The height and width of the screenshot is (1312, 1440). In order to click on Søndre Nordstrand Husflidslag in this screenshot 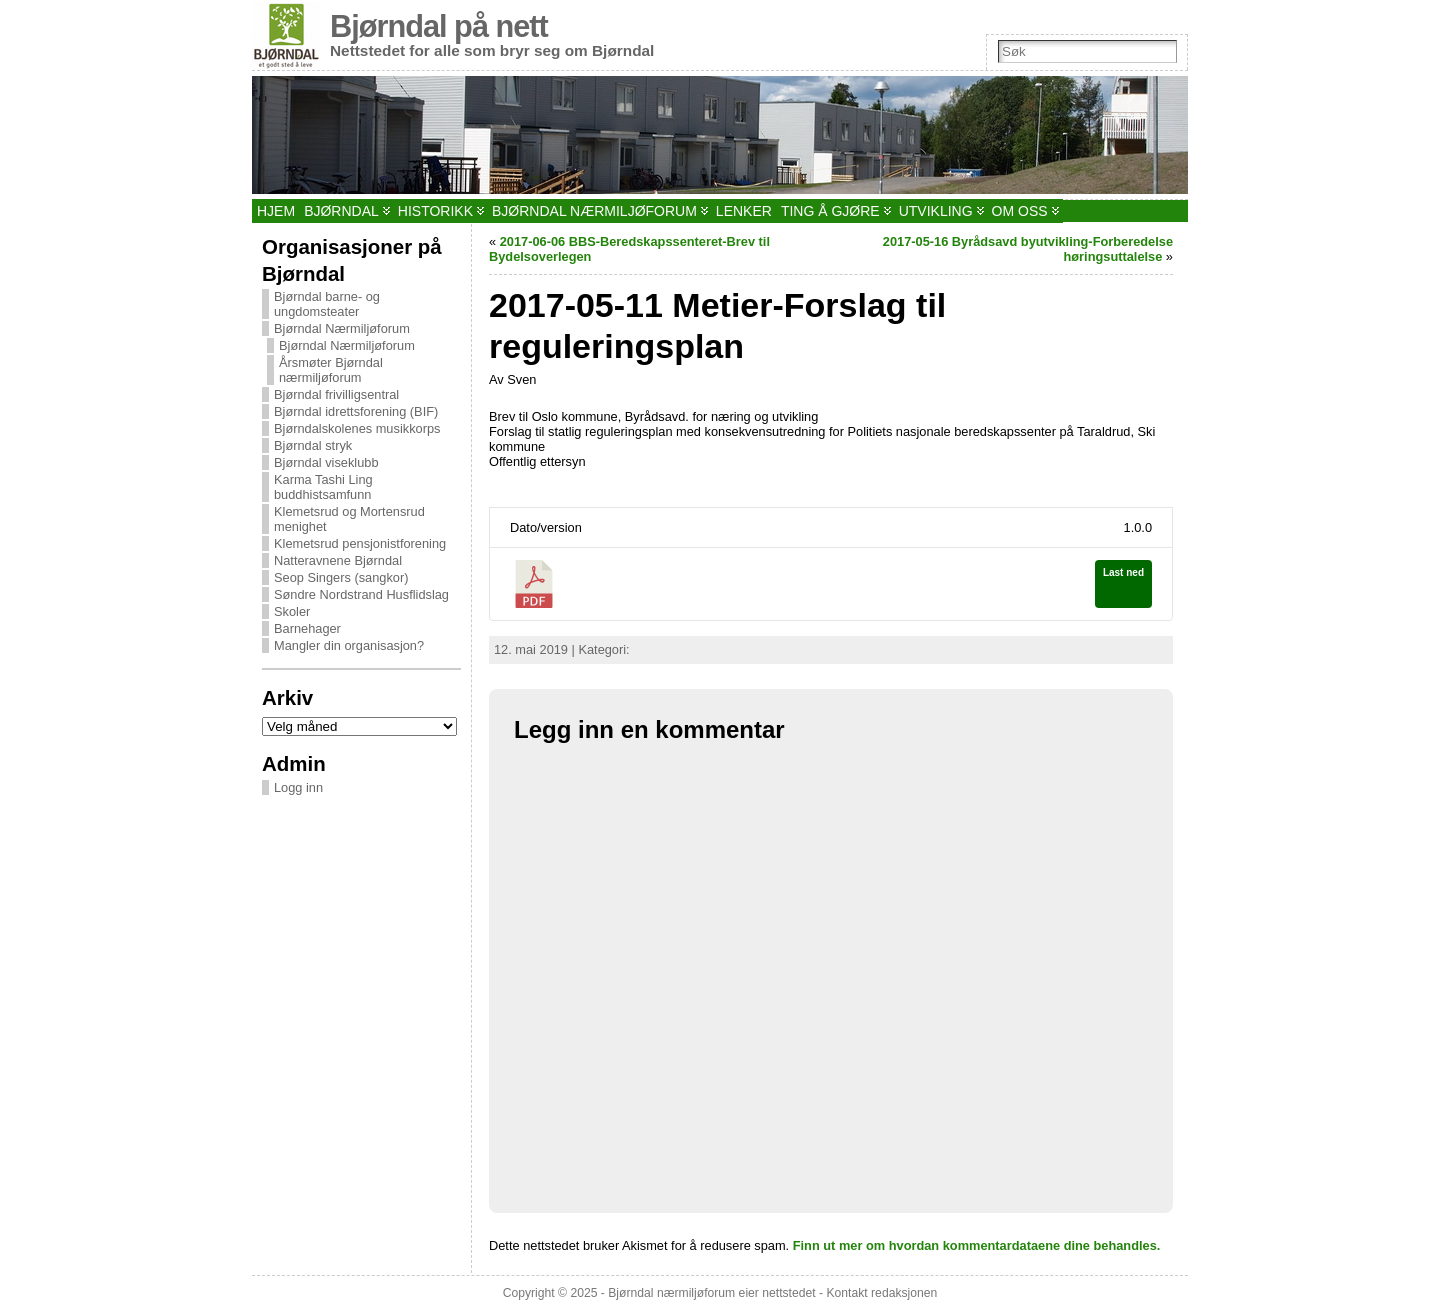, I will do `click(361, 594)`.